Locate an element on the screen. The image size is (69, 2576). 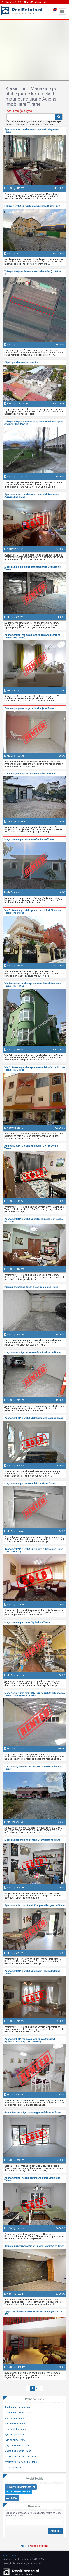
Vile 3 - kateshe per shitje prane Kompleksit Dinamo ne Tirane (TRS-914-2b) is located at coordinates (33, 911).